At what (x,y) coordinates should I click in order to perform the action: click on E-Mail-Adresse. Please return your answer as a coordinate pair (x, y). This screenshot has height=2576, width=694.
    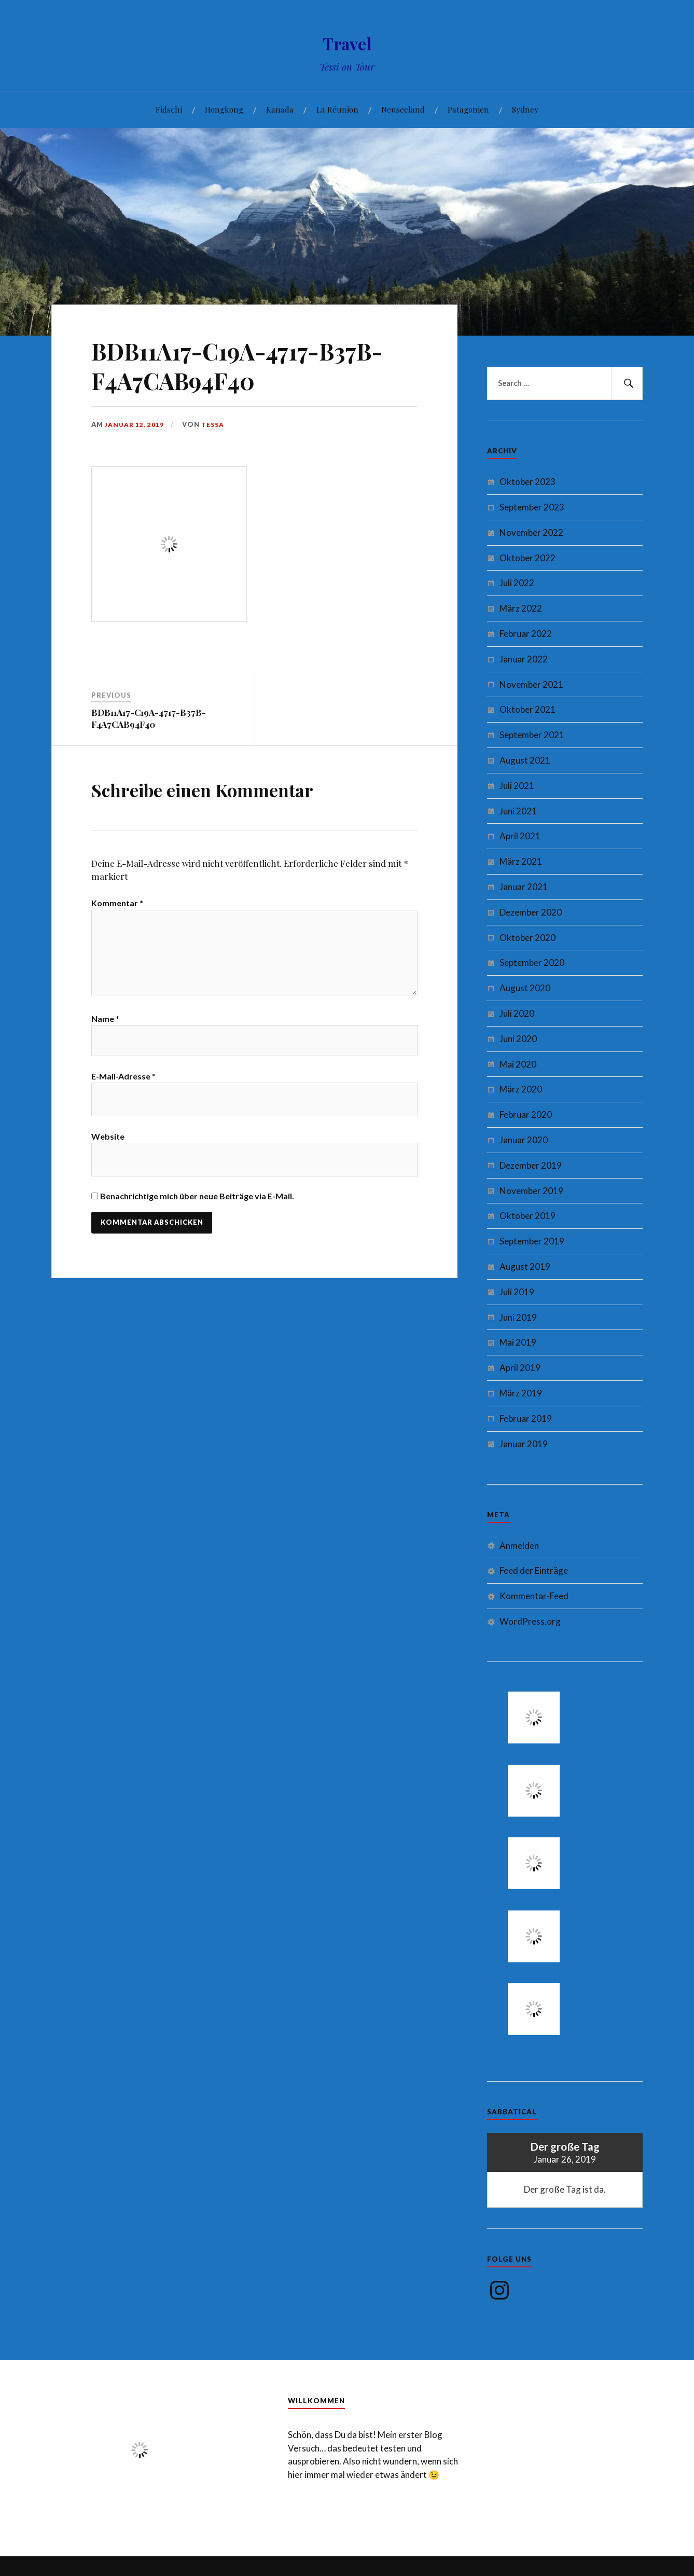
    Looking at the image, I should click on (123, 1086).